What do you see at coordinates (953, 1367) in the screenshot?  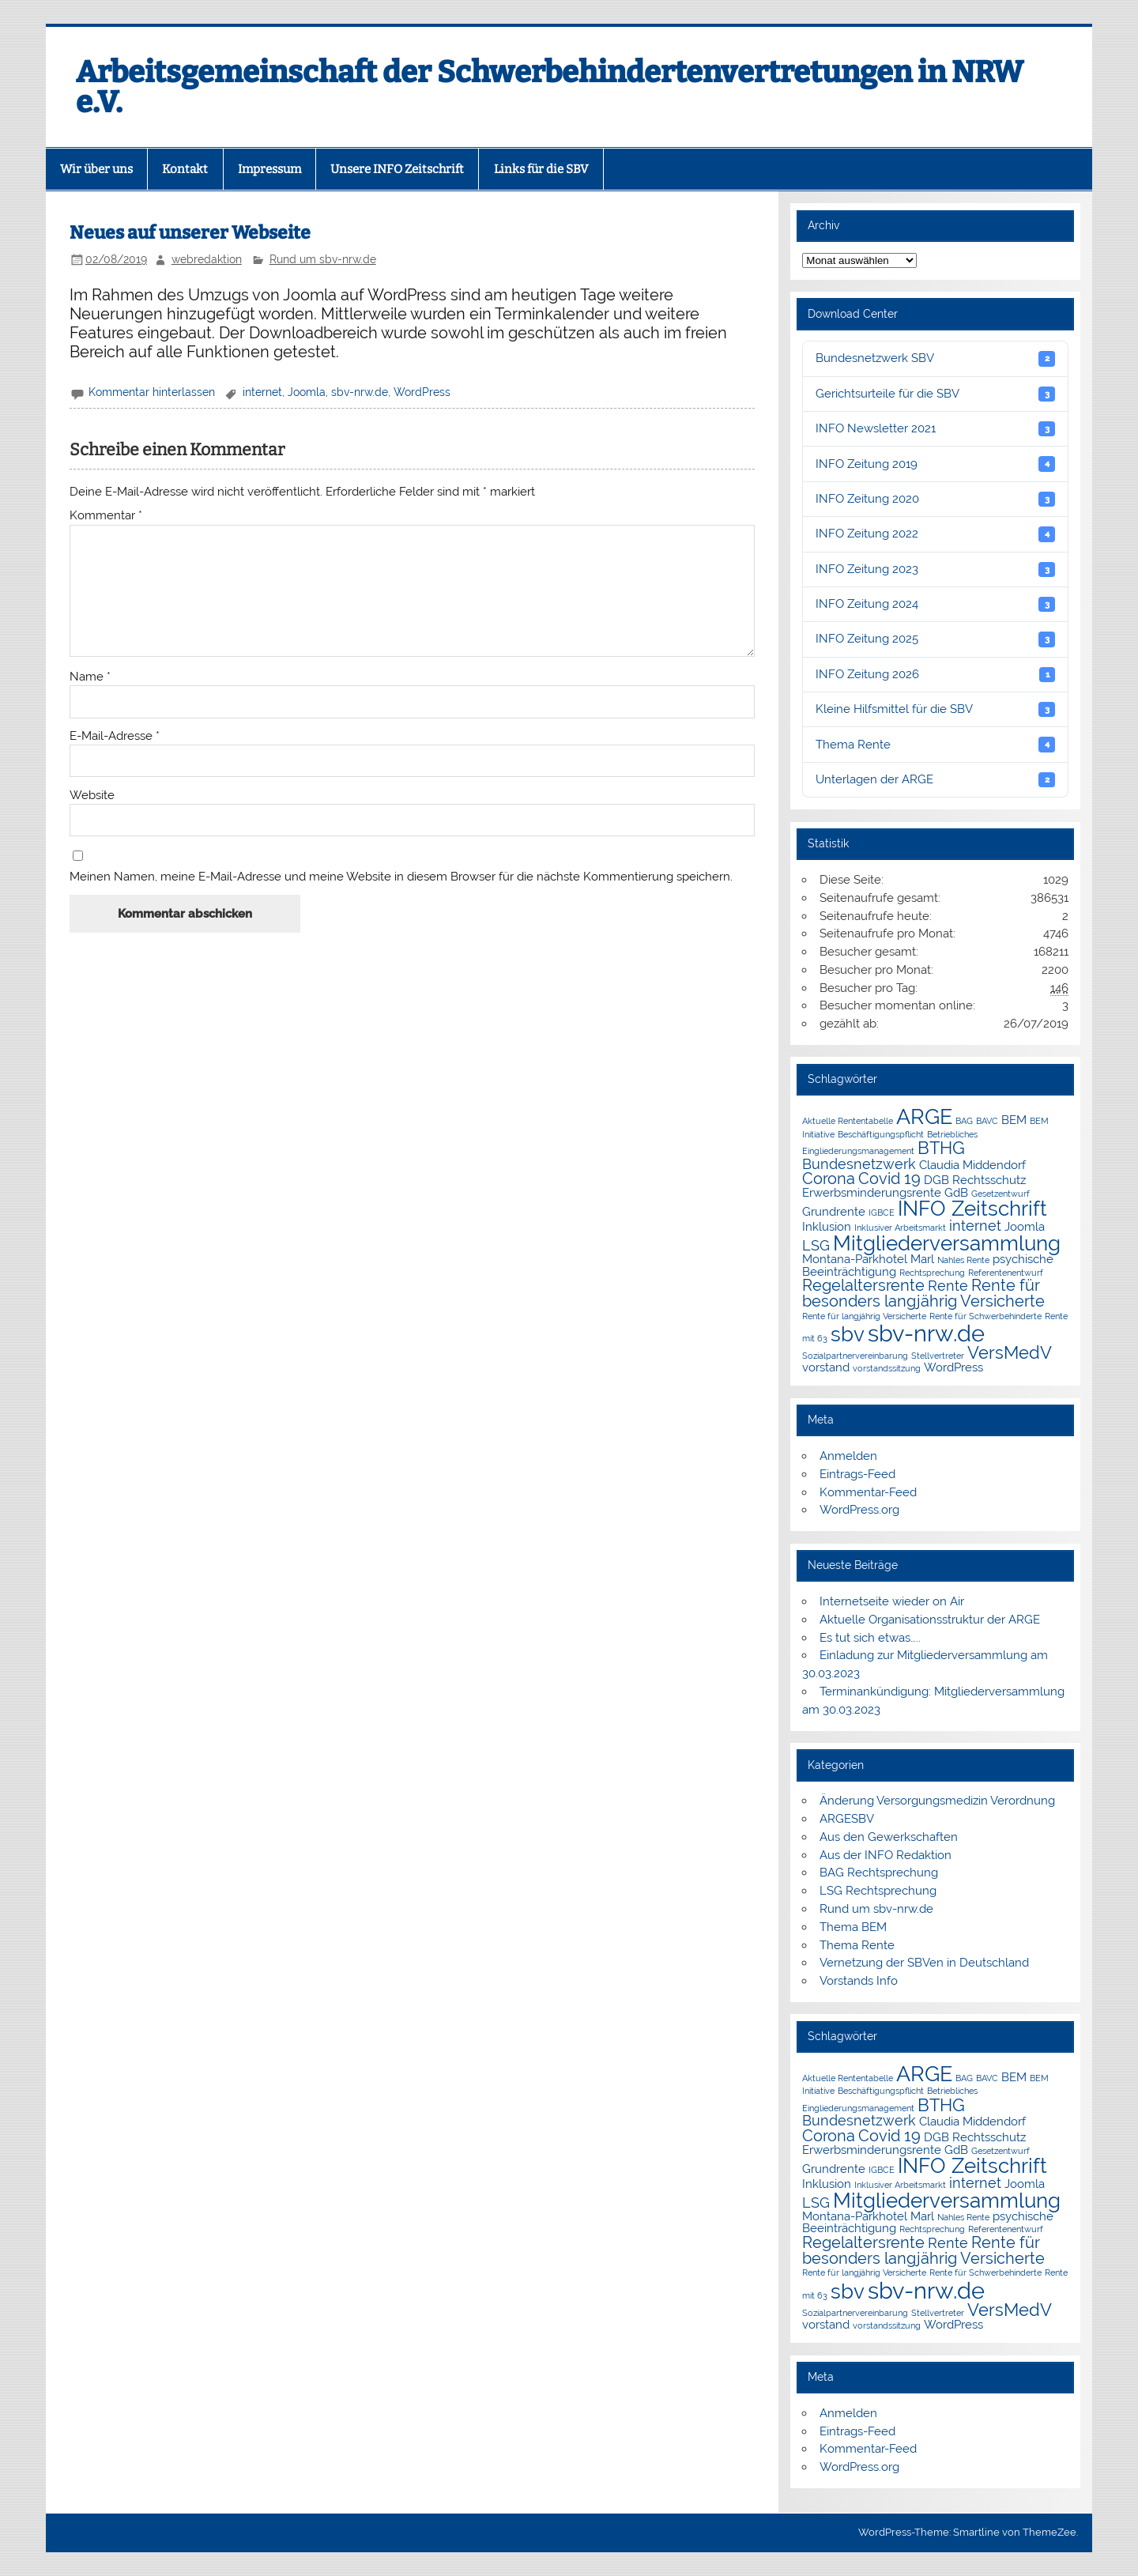 I see `WordPress [WordPress (2 Einträge)]` at bounding box center [953, 1367].